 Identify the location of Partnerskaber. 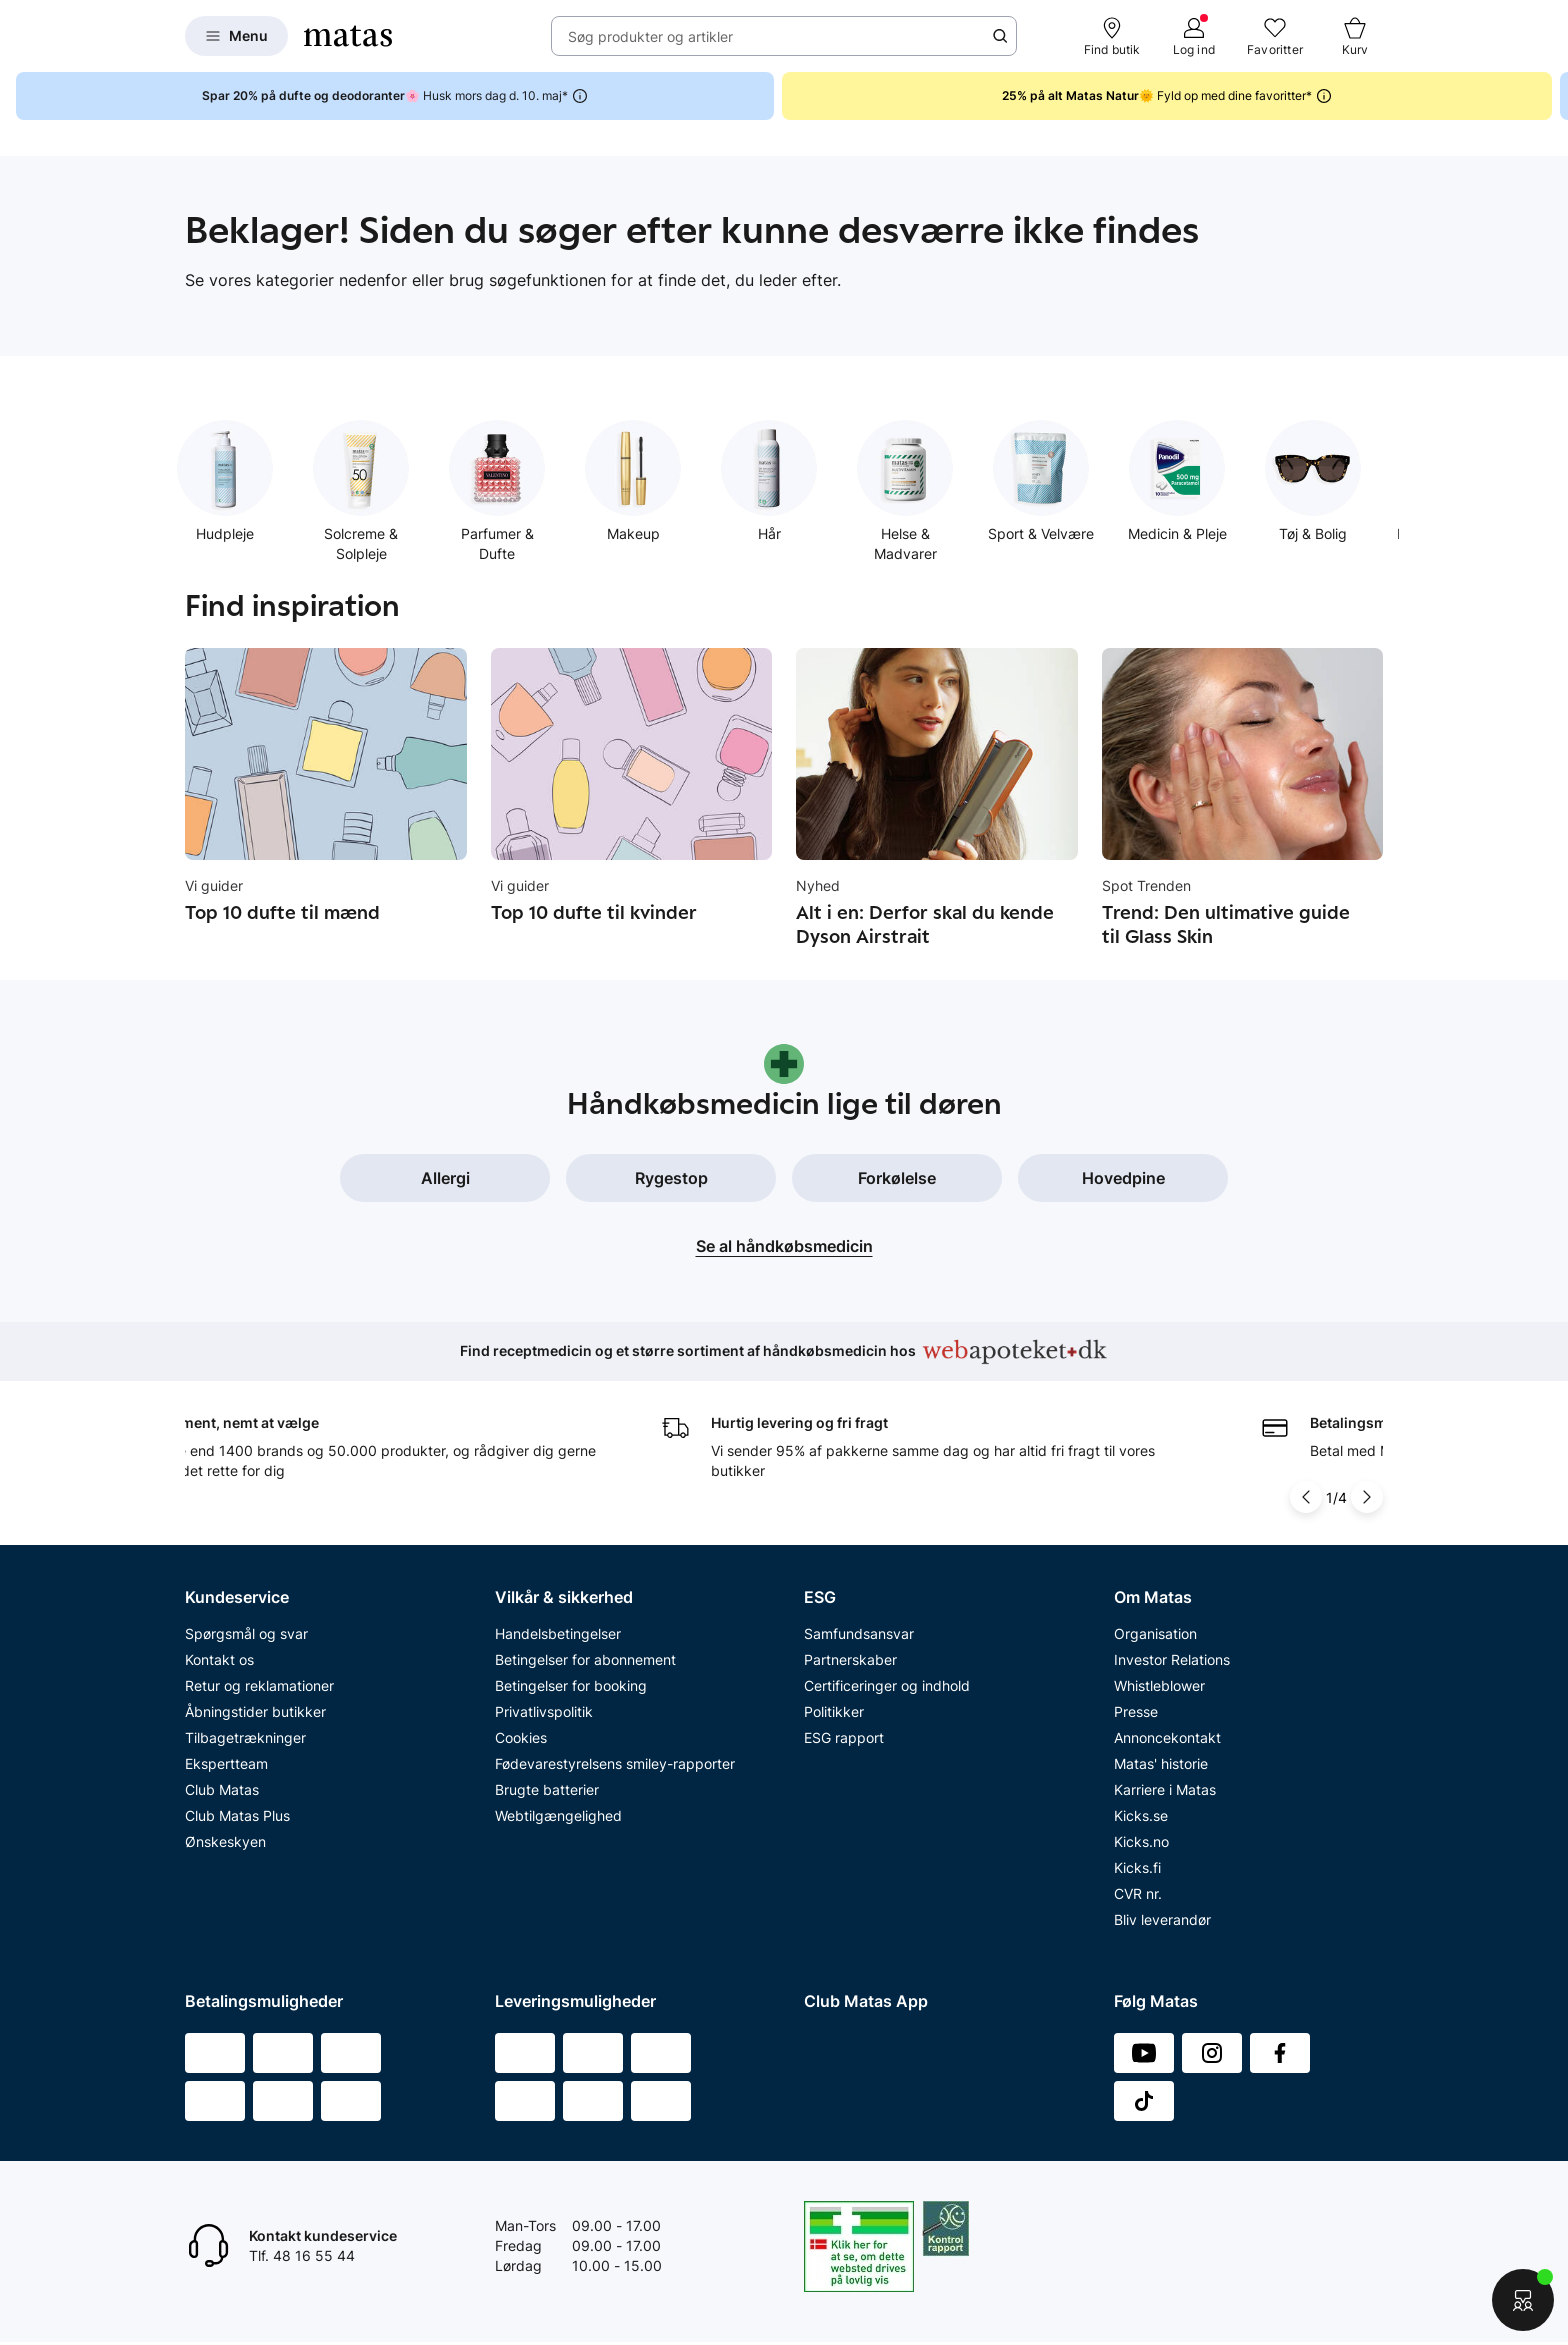
(850, 1659).